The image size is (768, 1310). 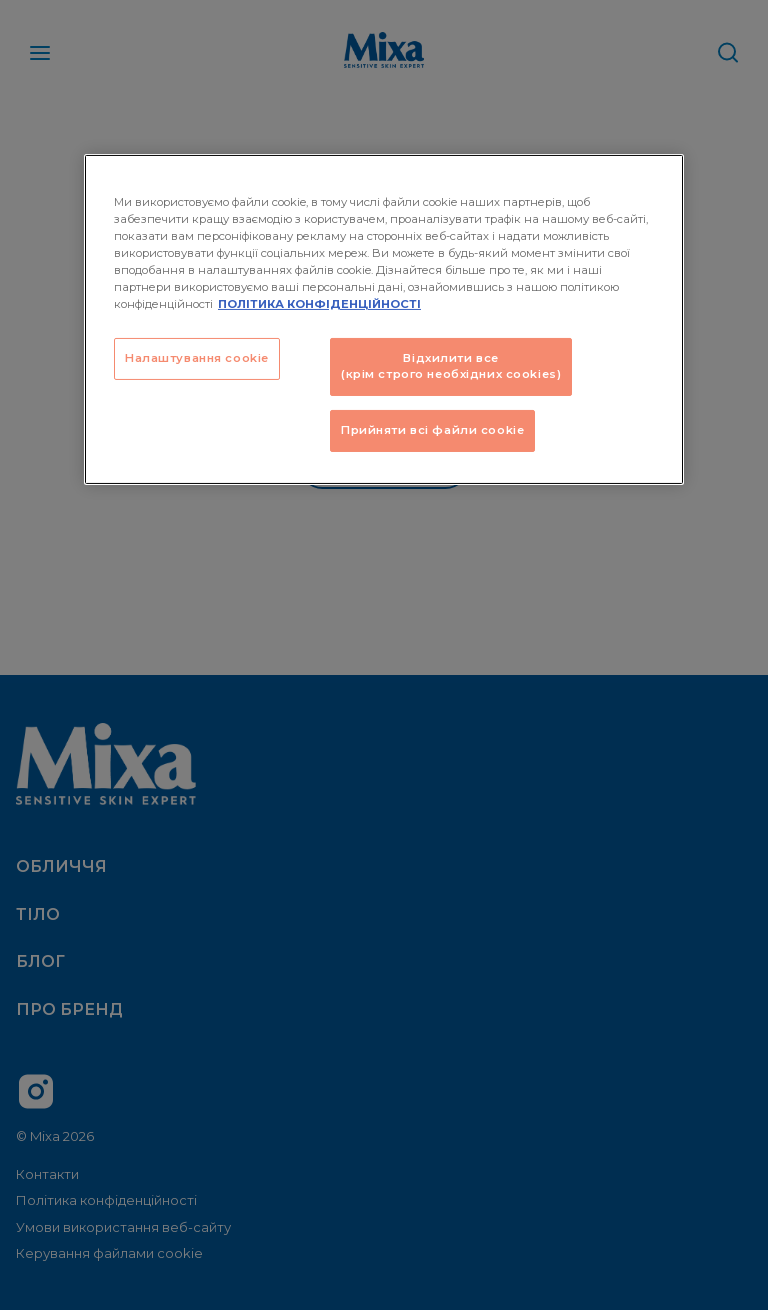 What do you see at coordinates (197, 358) in the screenshot?
I see `Налаштування cookie` at bounding box center [197, 358].